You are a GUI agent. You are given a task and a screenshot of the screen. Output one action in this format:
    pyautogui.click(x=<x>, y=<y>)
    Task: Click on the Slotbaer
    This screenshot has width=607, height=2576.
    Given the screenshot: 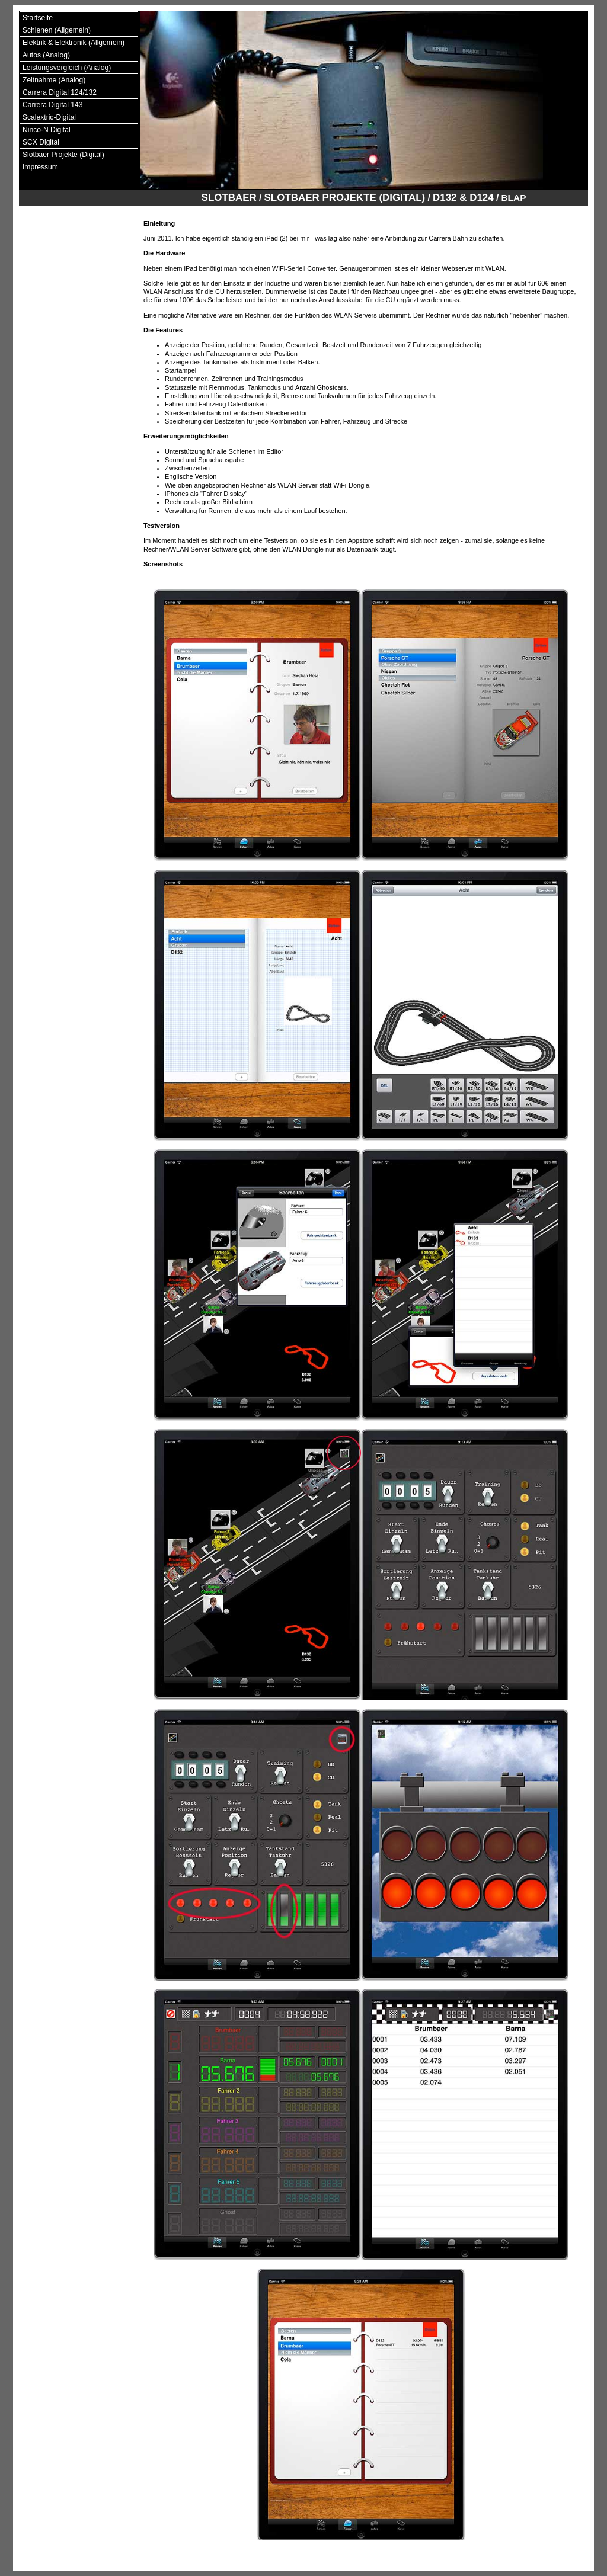 What is the action you would take?
    pyautogui.click(x=229, y=197)
    